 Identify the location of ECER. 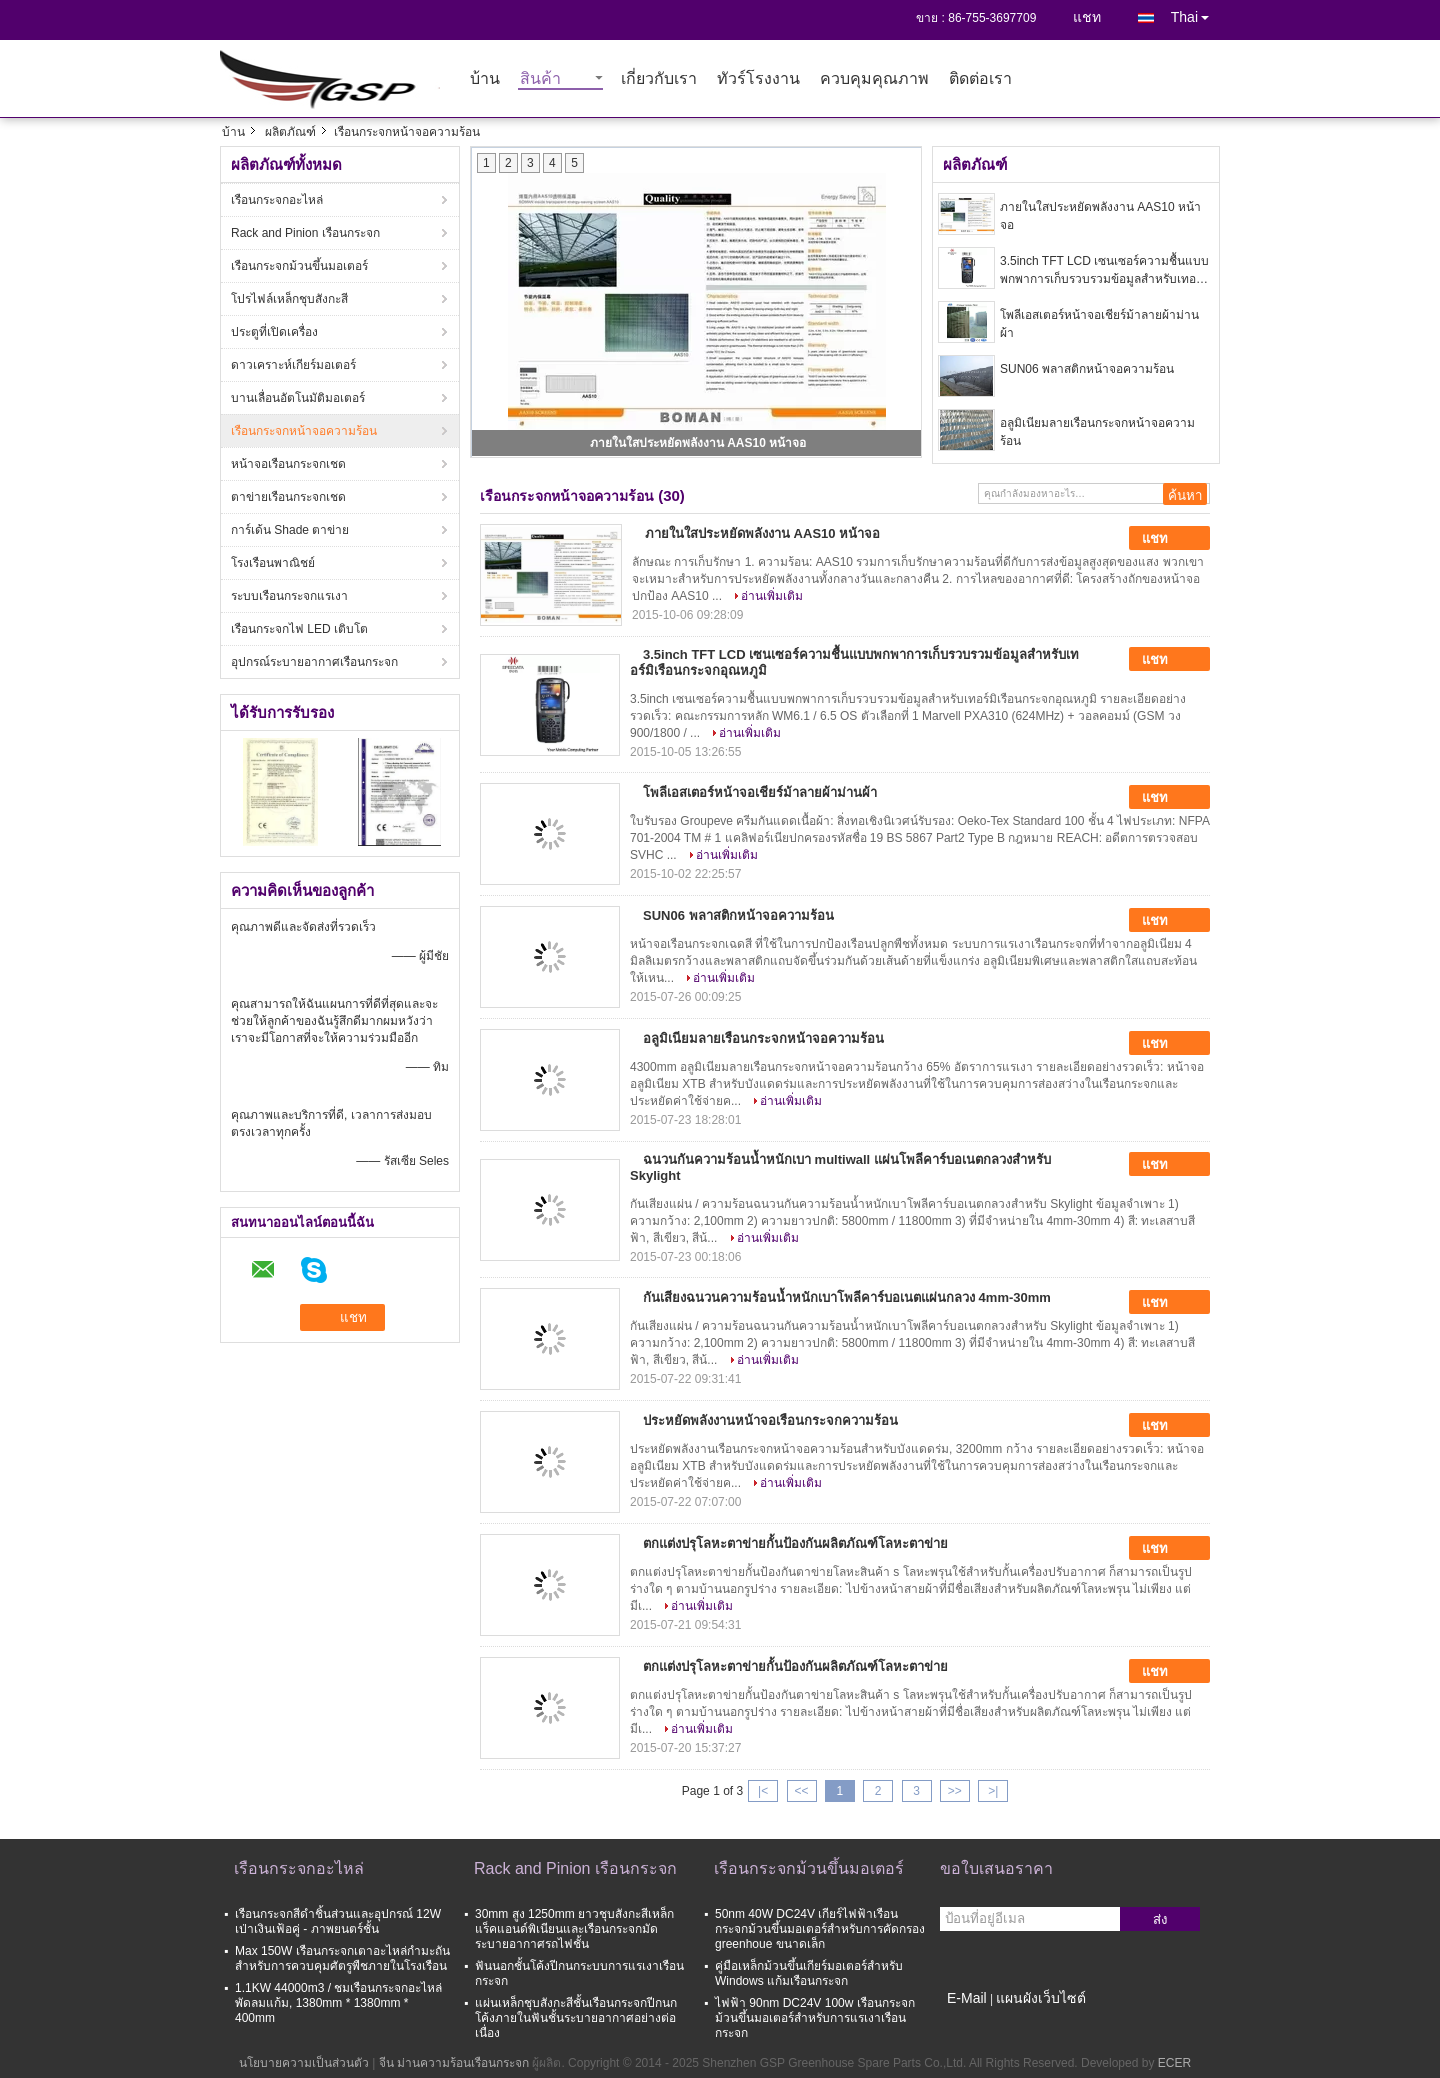
(1174, 2063).